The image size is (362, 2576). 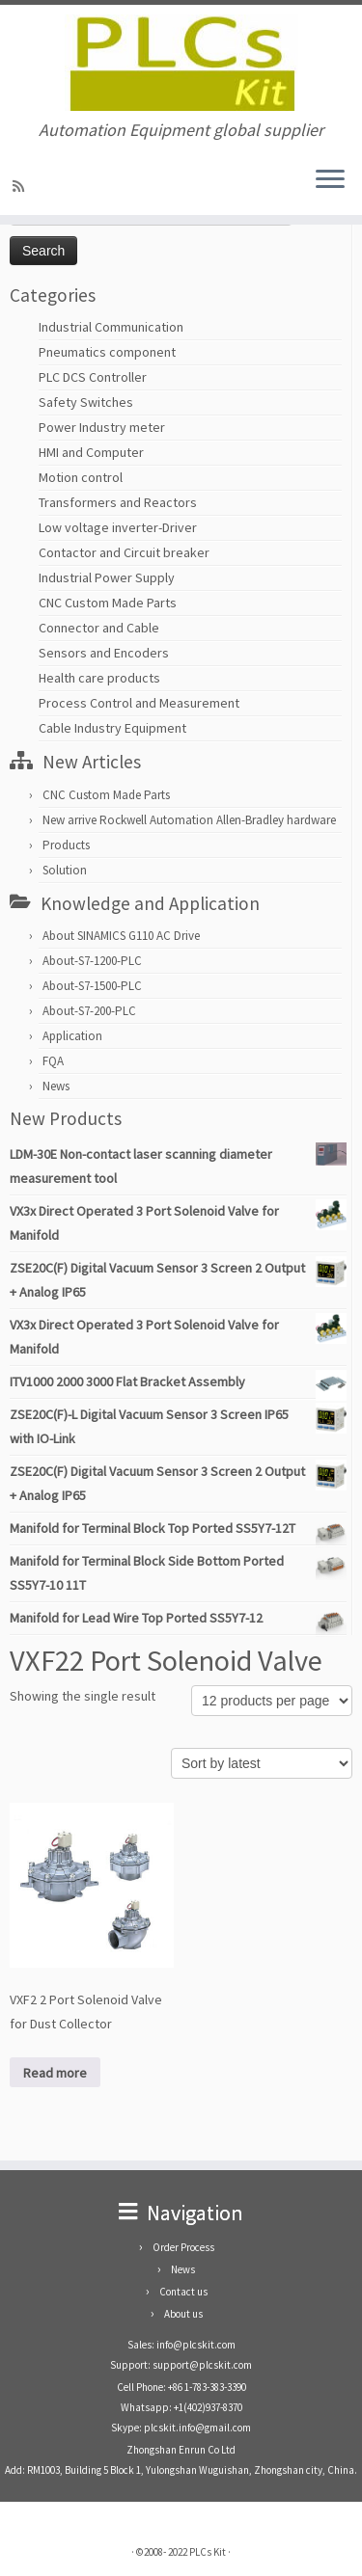 I want to click on Connector and Cable, so click(x=99, y=627).